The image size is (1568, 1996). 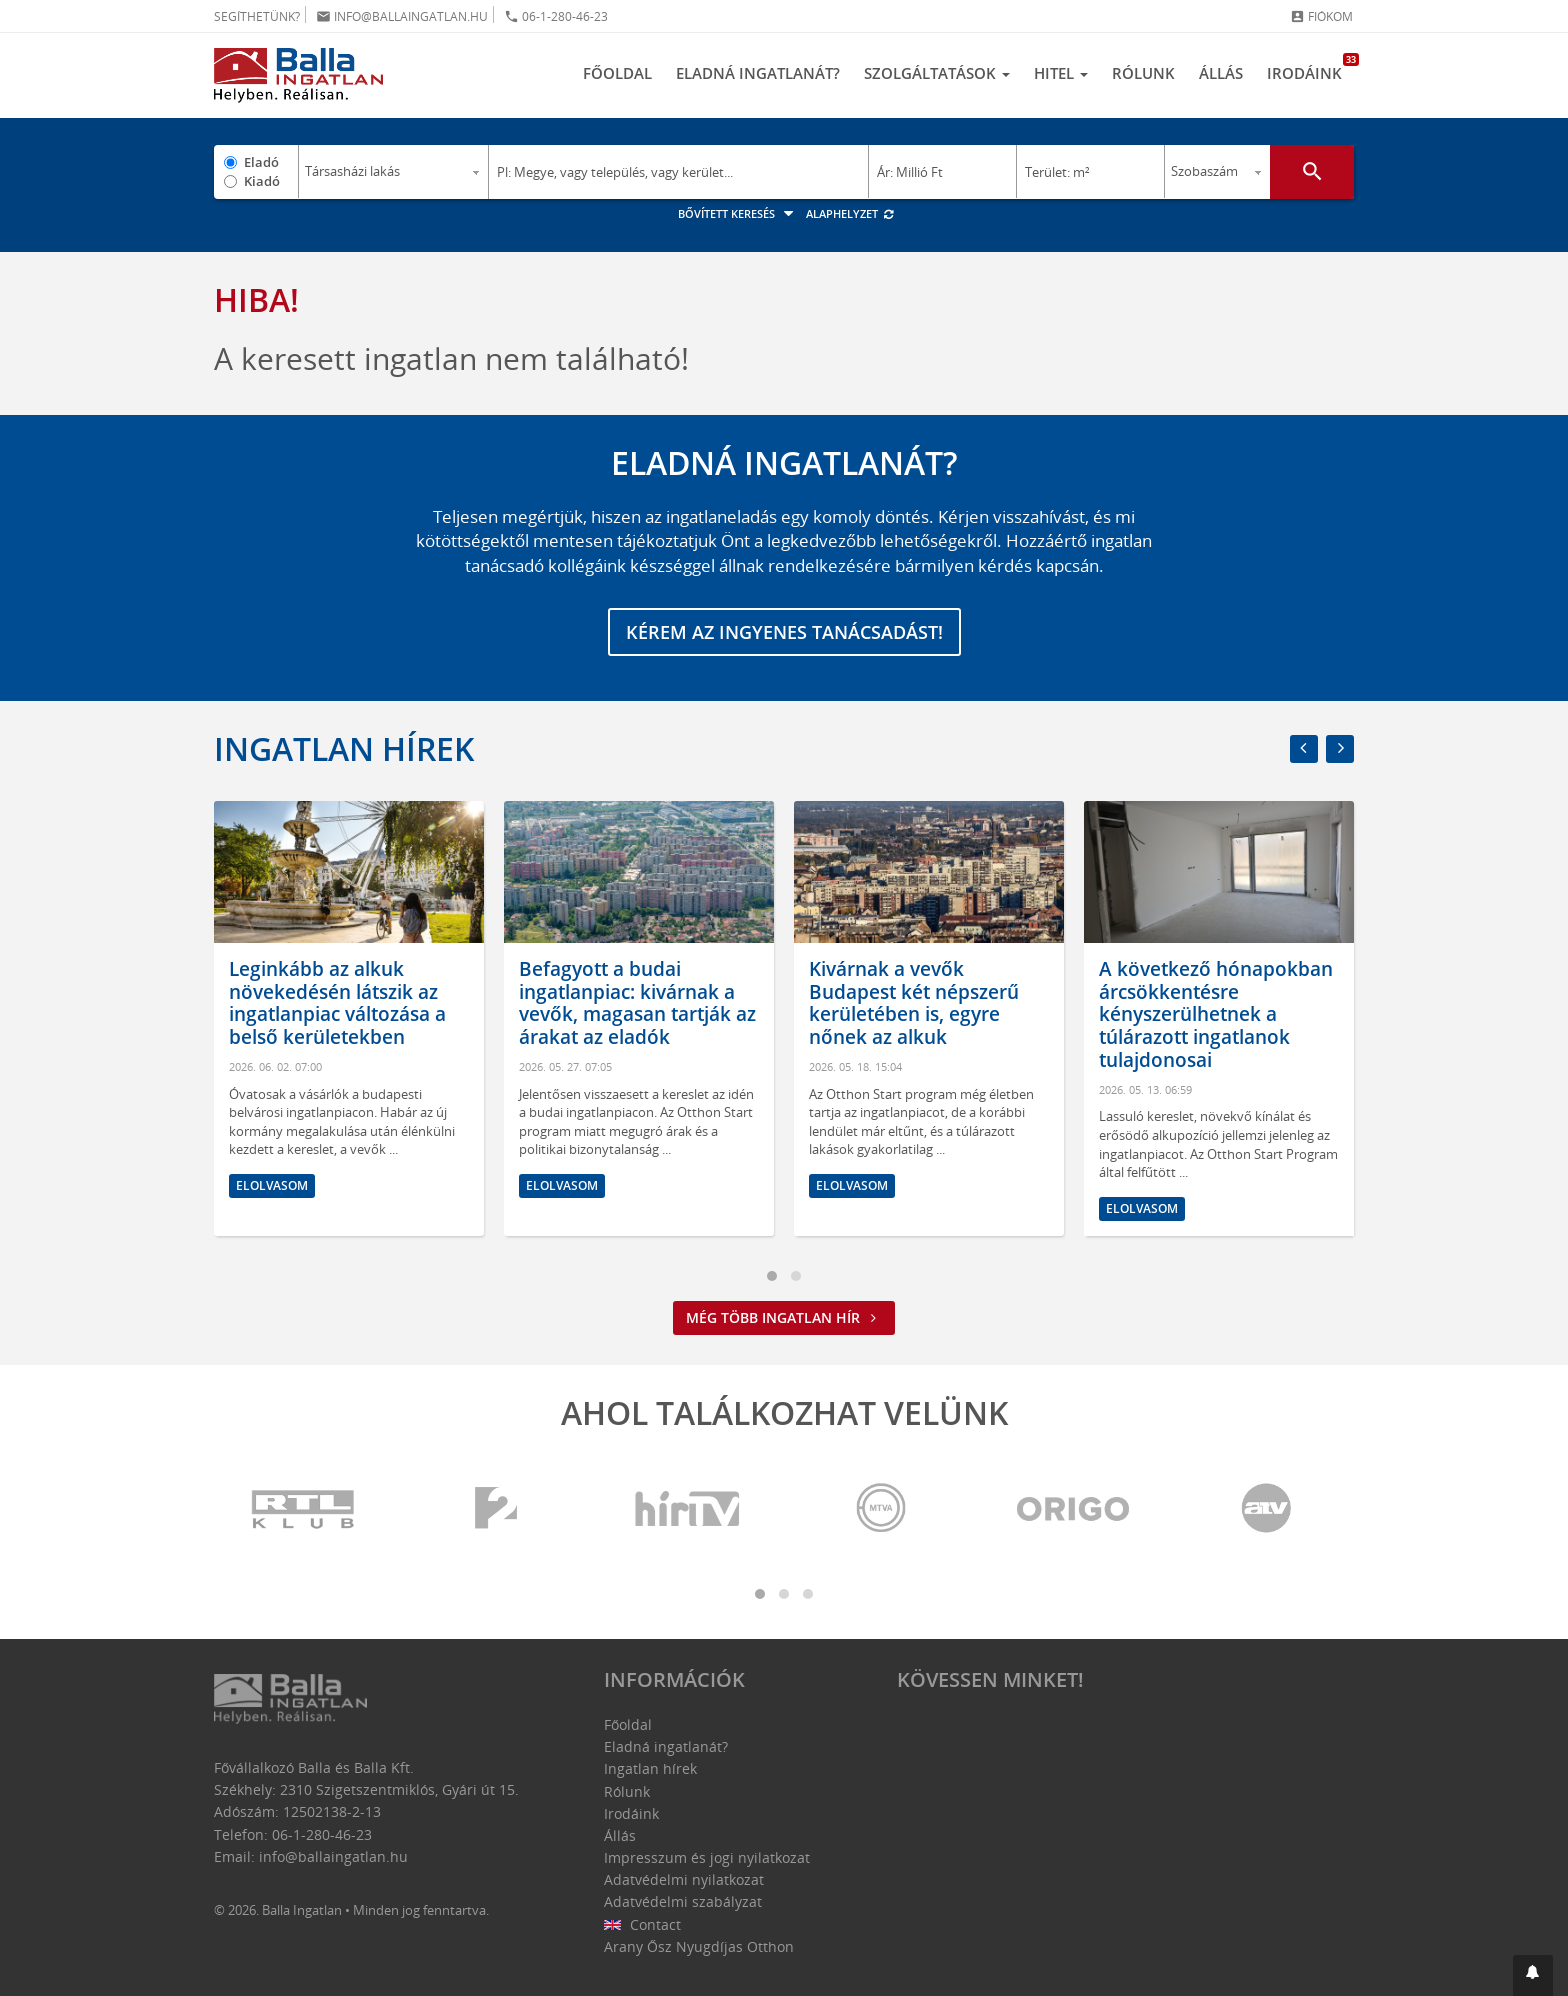 What do you see at coordinates (1061, 73) in the screenshot?
I see `Hitel [button]` at bounding box center [1061, 73].